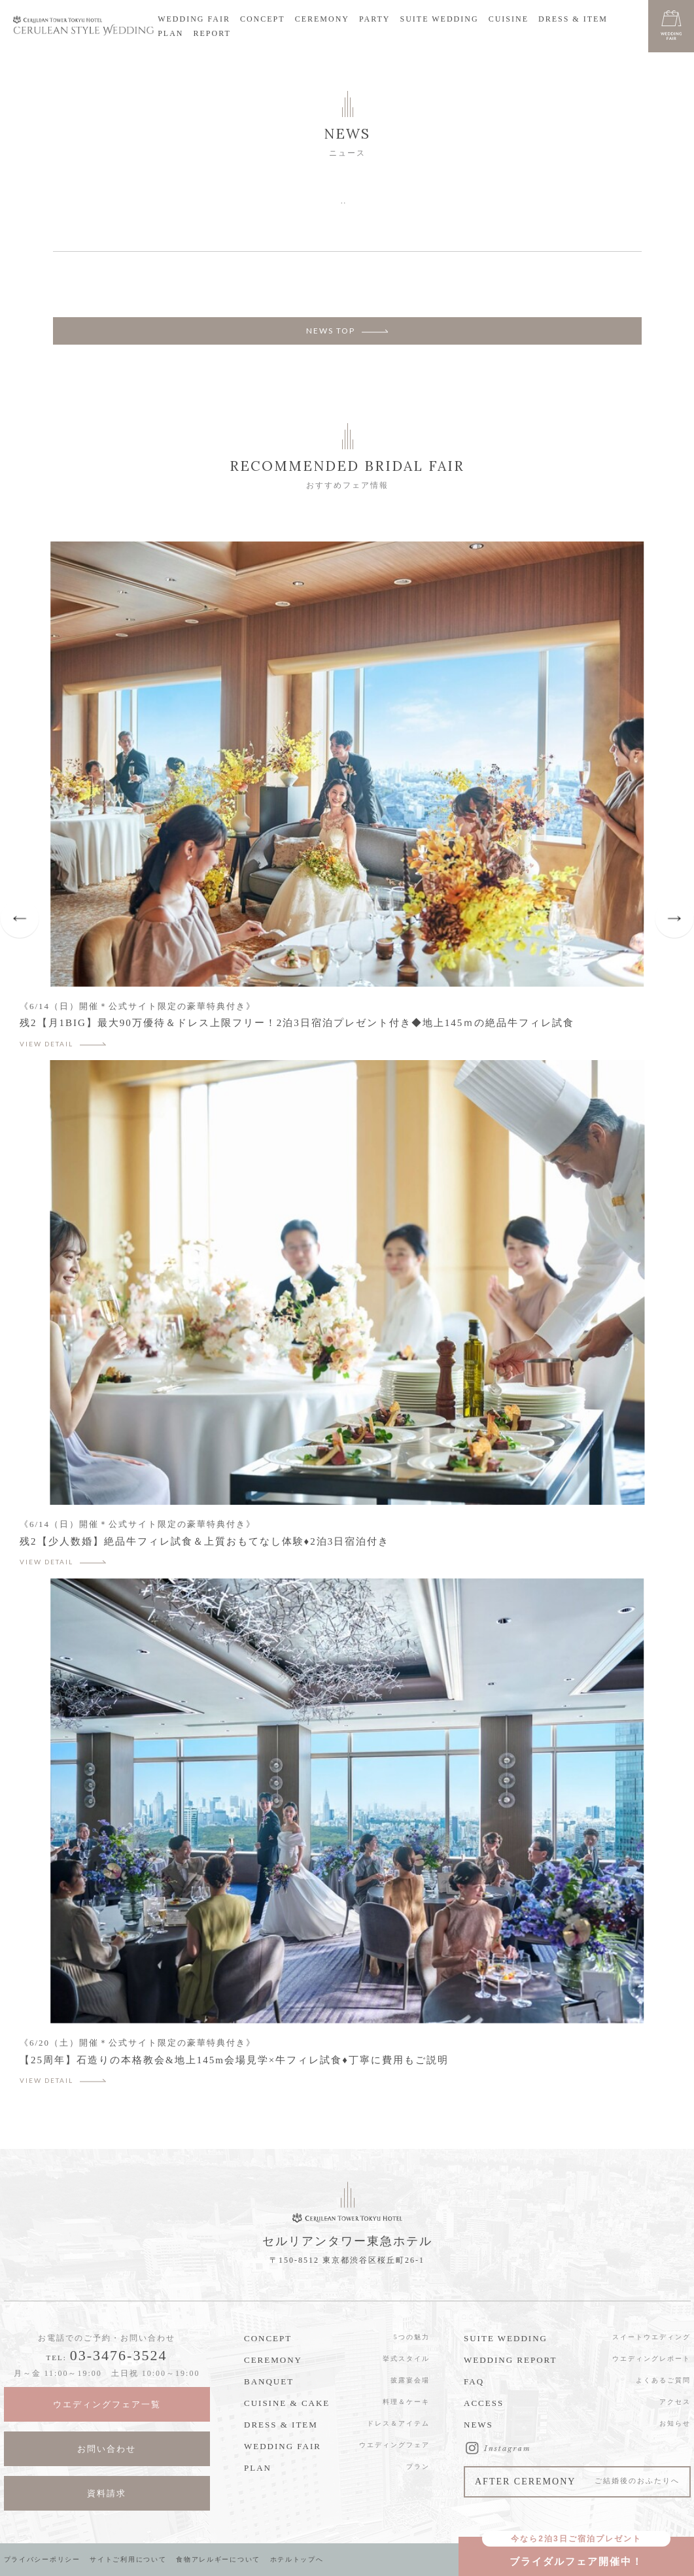 The height and width of the screenshot is (2576, 694). What do you see at coordinates (302, 2559) in the screenshot?
I see `ホテルトップへ` at bounding box center [302, 2559].